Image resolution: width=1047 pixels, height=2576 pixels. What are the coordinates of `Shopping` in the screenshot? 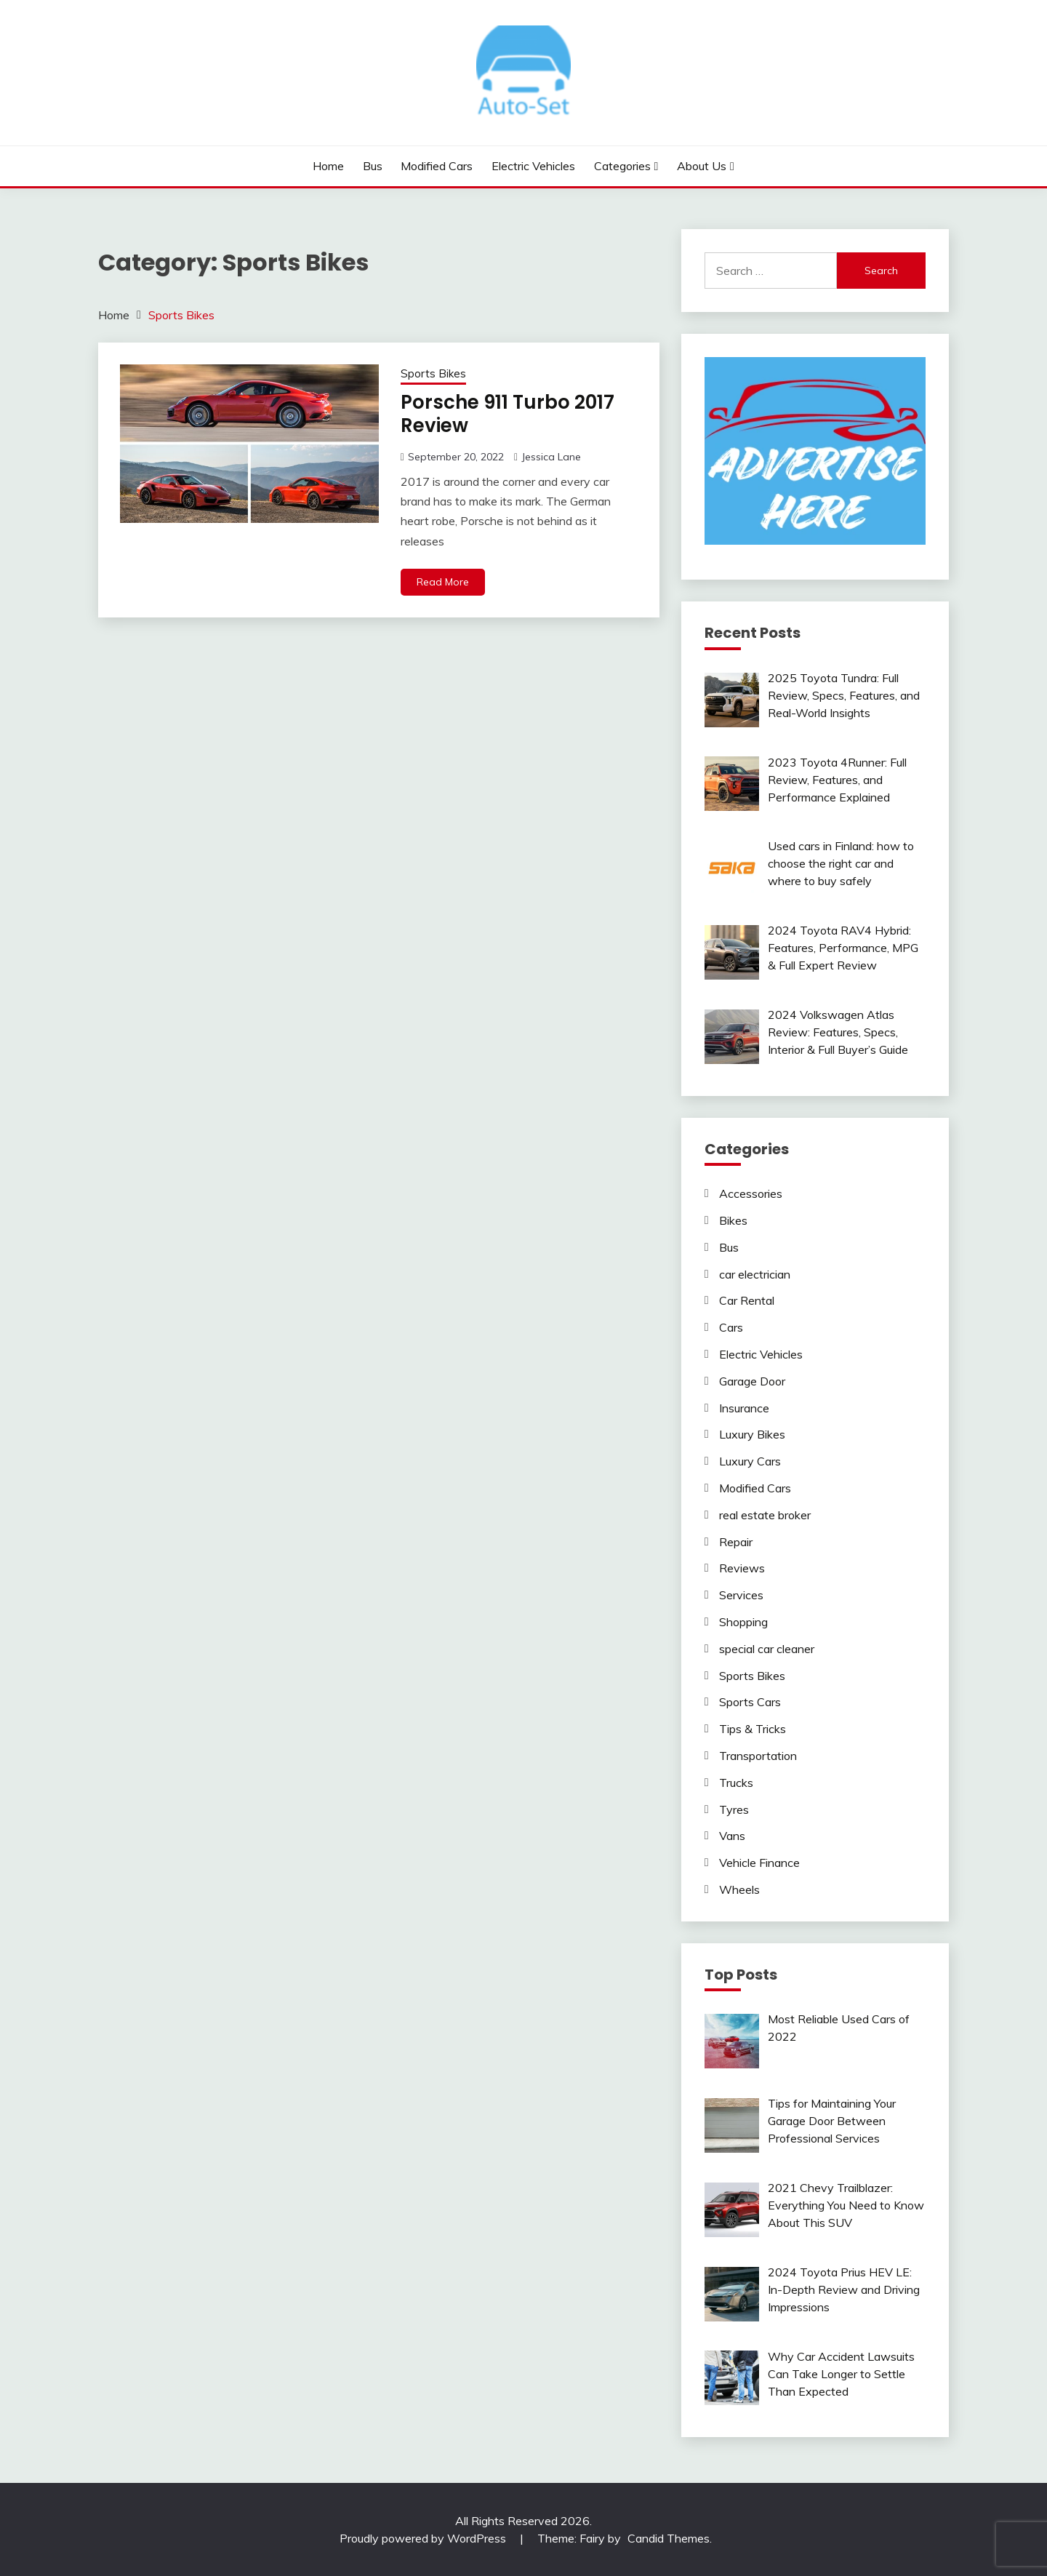 It's located at (743, 1622).